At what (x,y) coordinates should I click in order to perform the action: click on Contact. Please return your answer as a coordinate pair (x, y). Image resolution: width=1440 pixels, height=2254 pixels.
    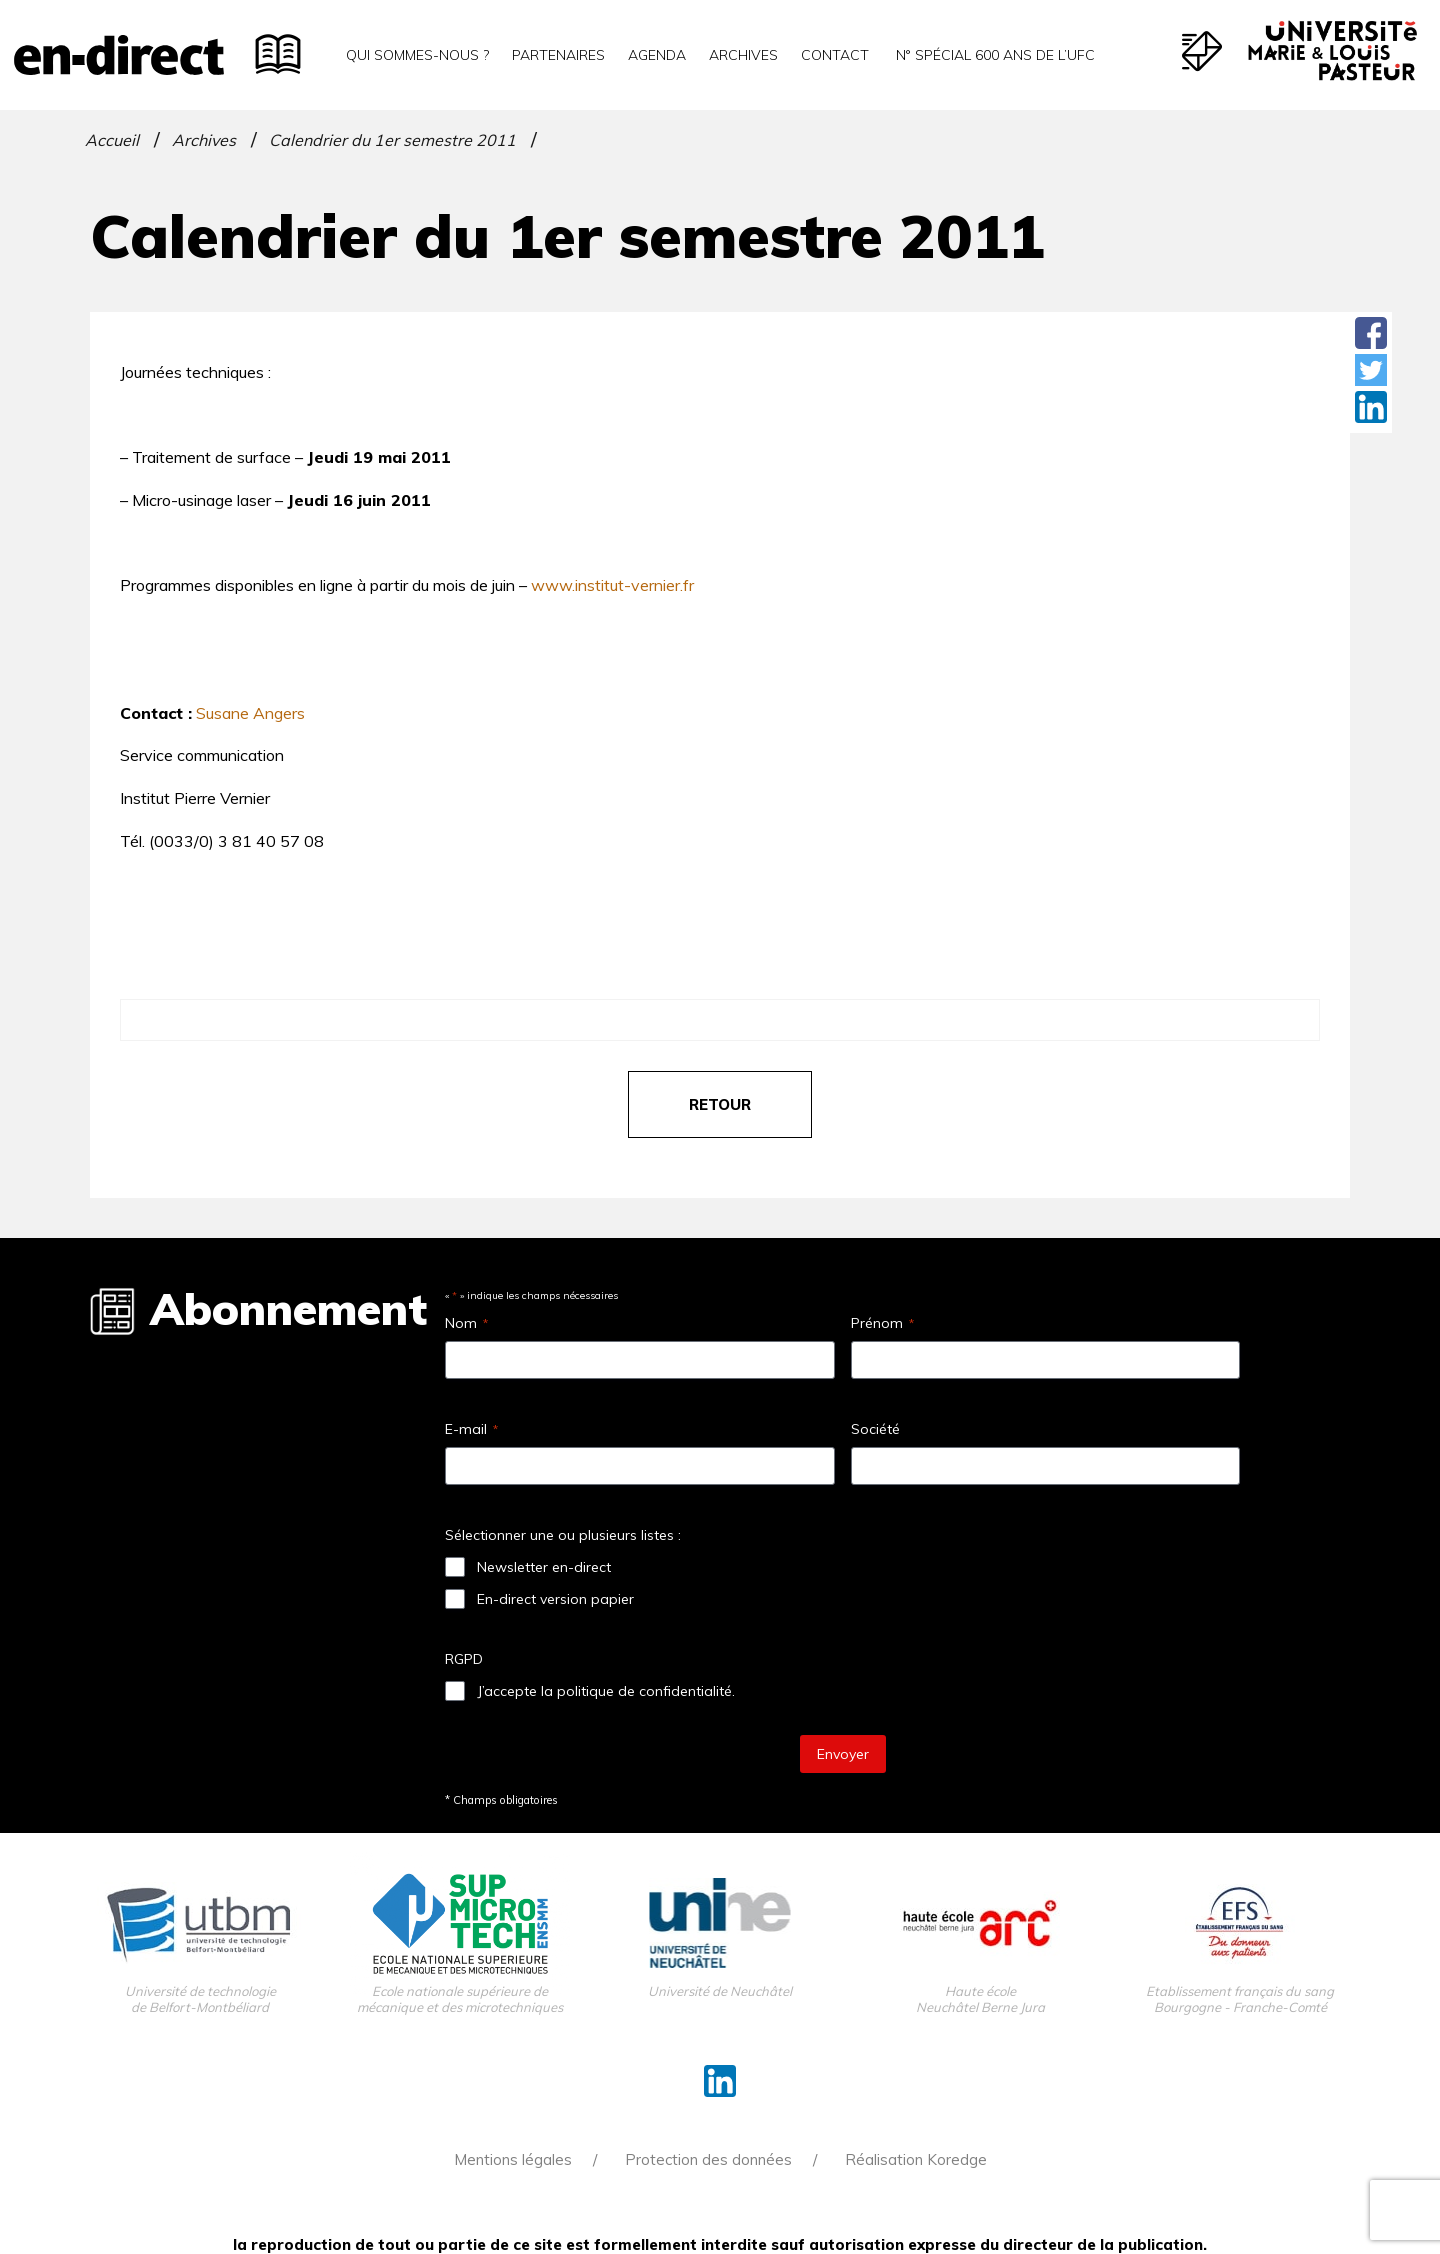
    Looking at the image, I should click on (835, 55).